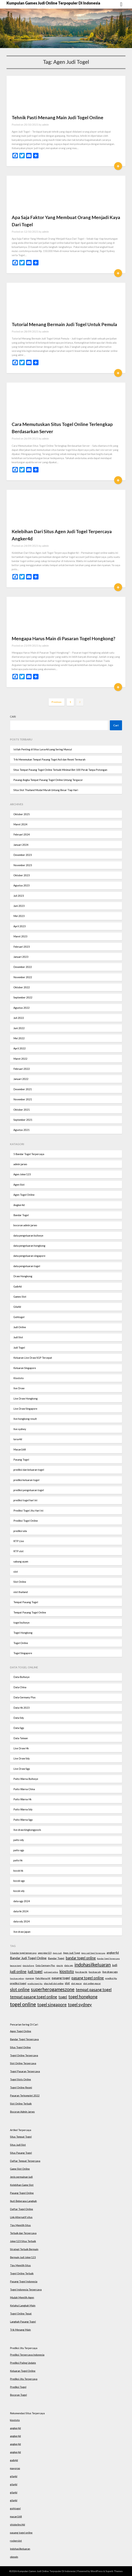  Describe the element at coordinates (97, 2571) in the screenshot. I see `WordPress` at that location.